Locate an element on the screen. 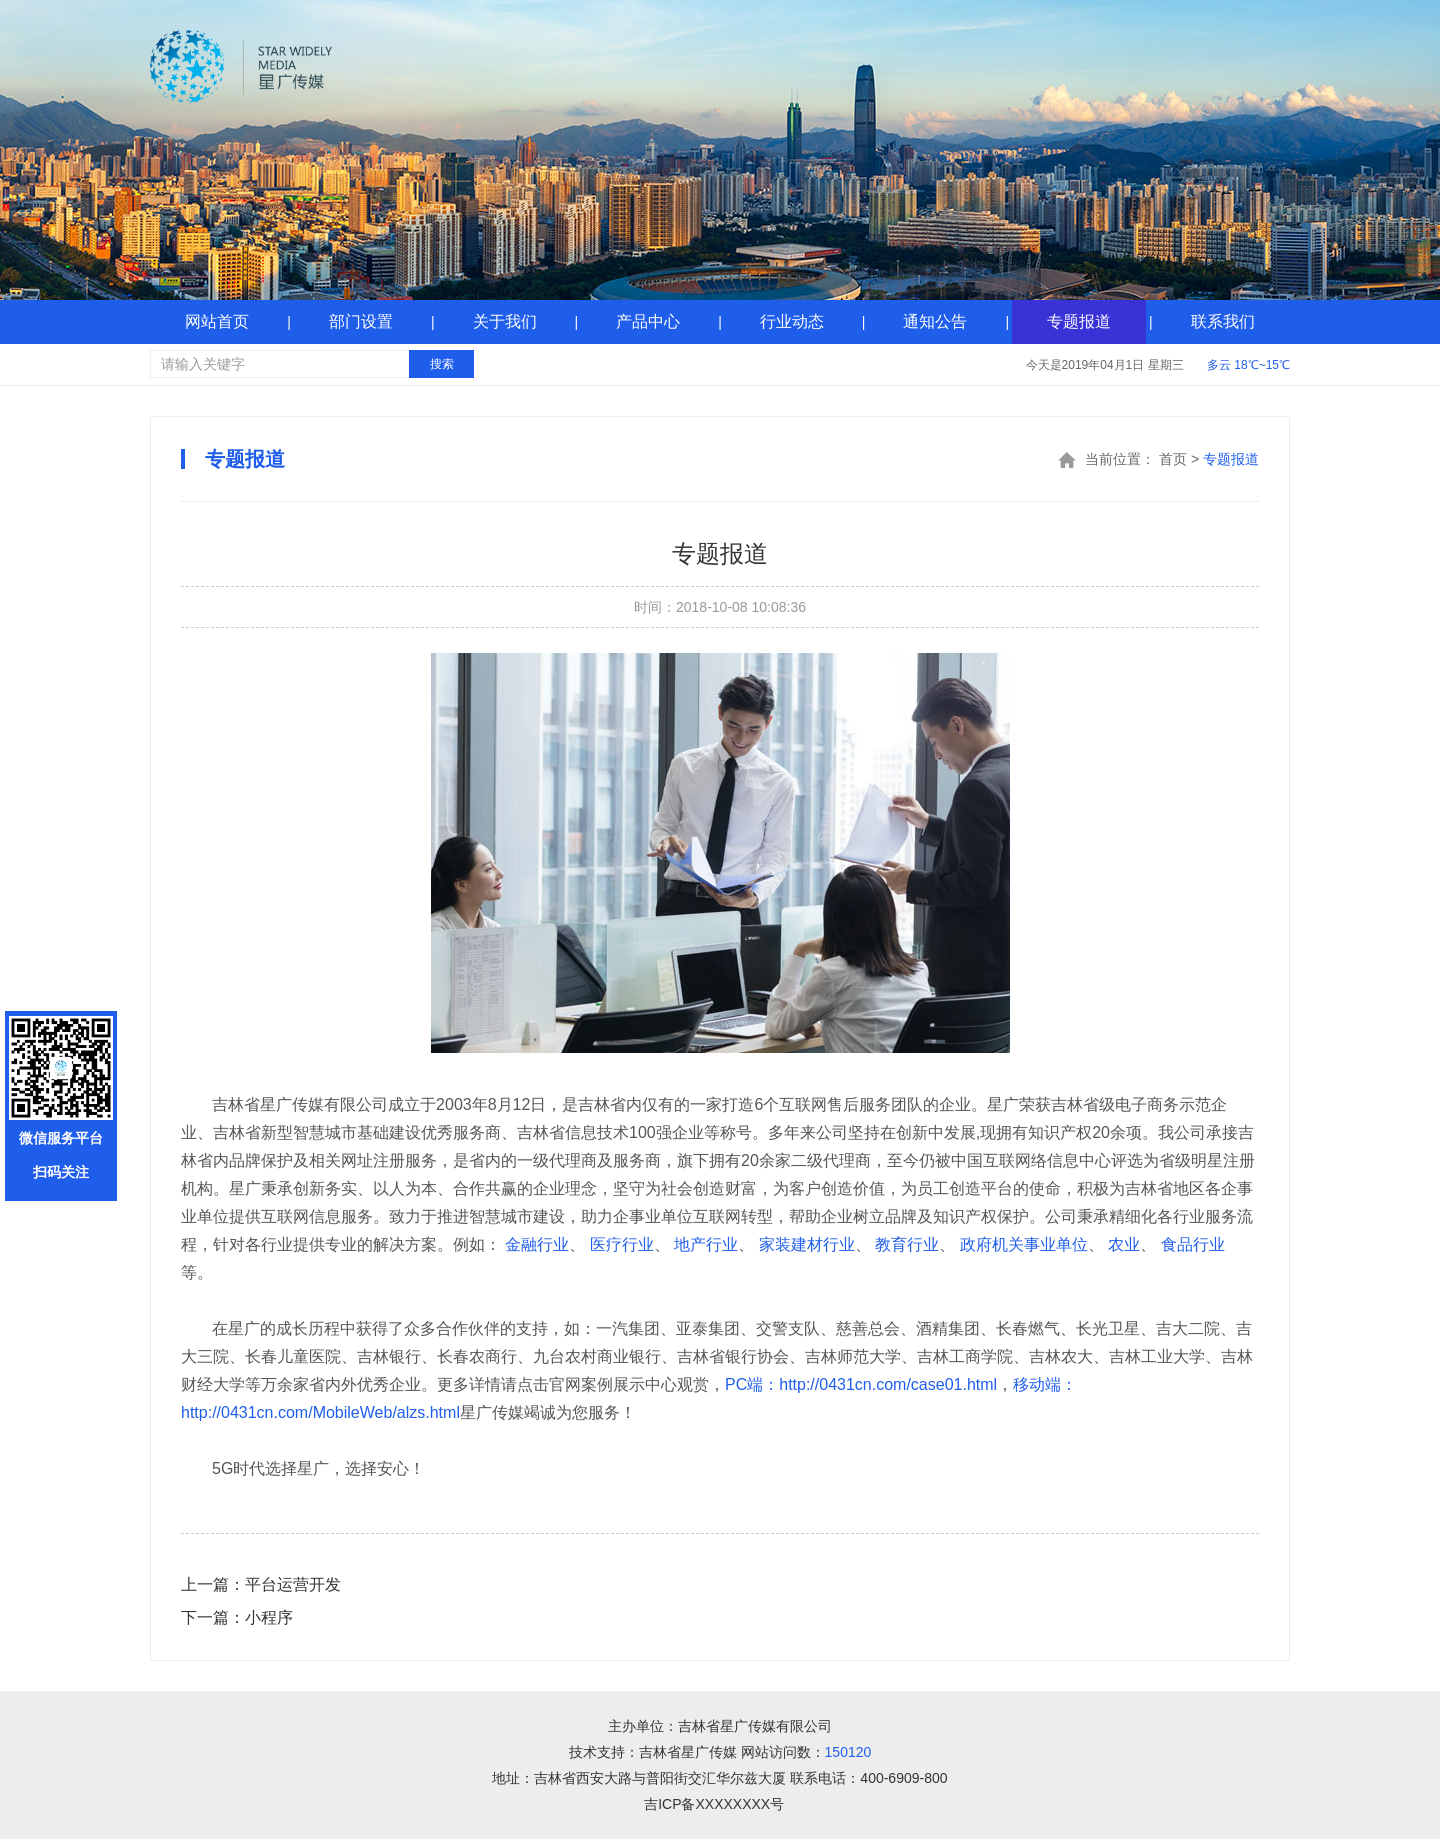 Image resolution: width=1440 pixels, height=1839 pixels. 网站首页 is located at coordinates (217, 321).